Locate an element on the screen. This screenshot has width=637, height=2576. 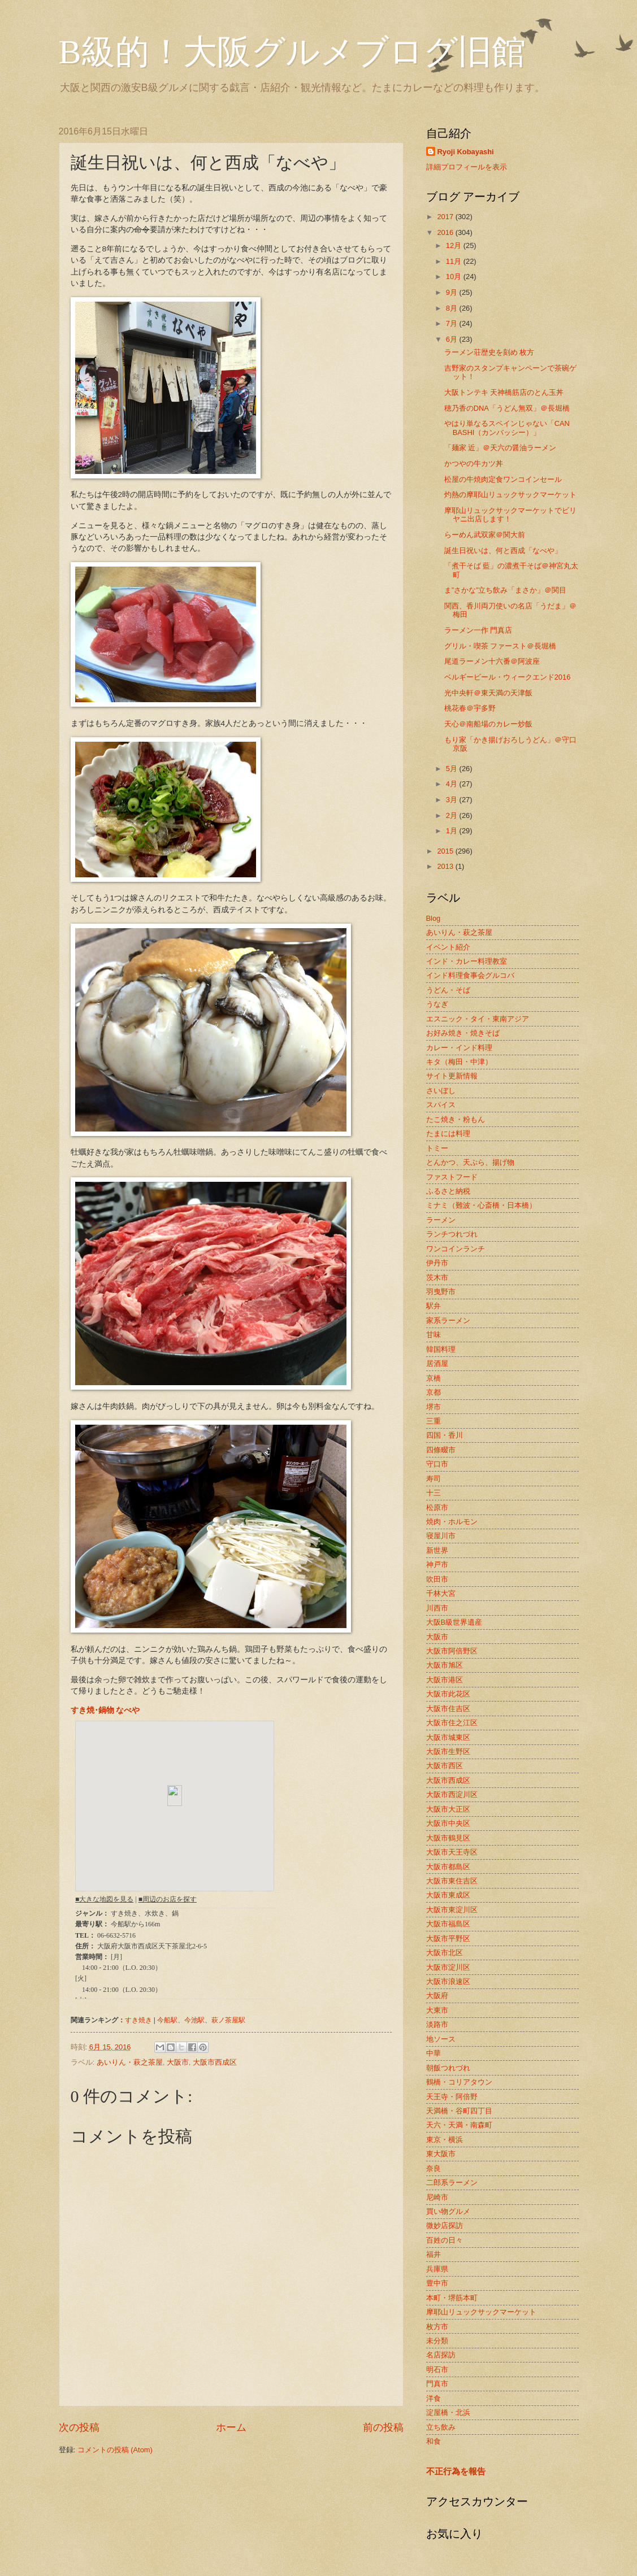
2月 is located at coordinates (453, 815).